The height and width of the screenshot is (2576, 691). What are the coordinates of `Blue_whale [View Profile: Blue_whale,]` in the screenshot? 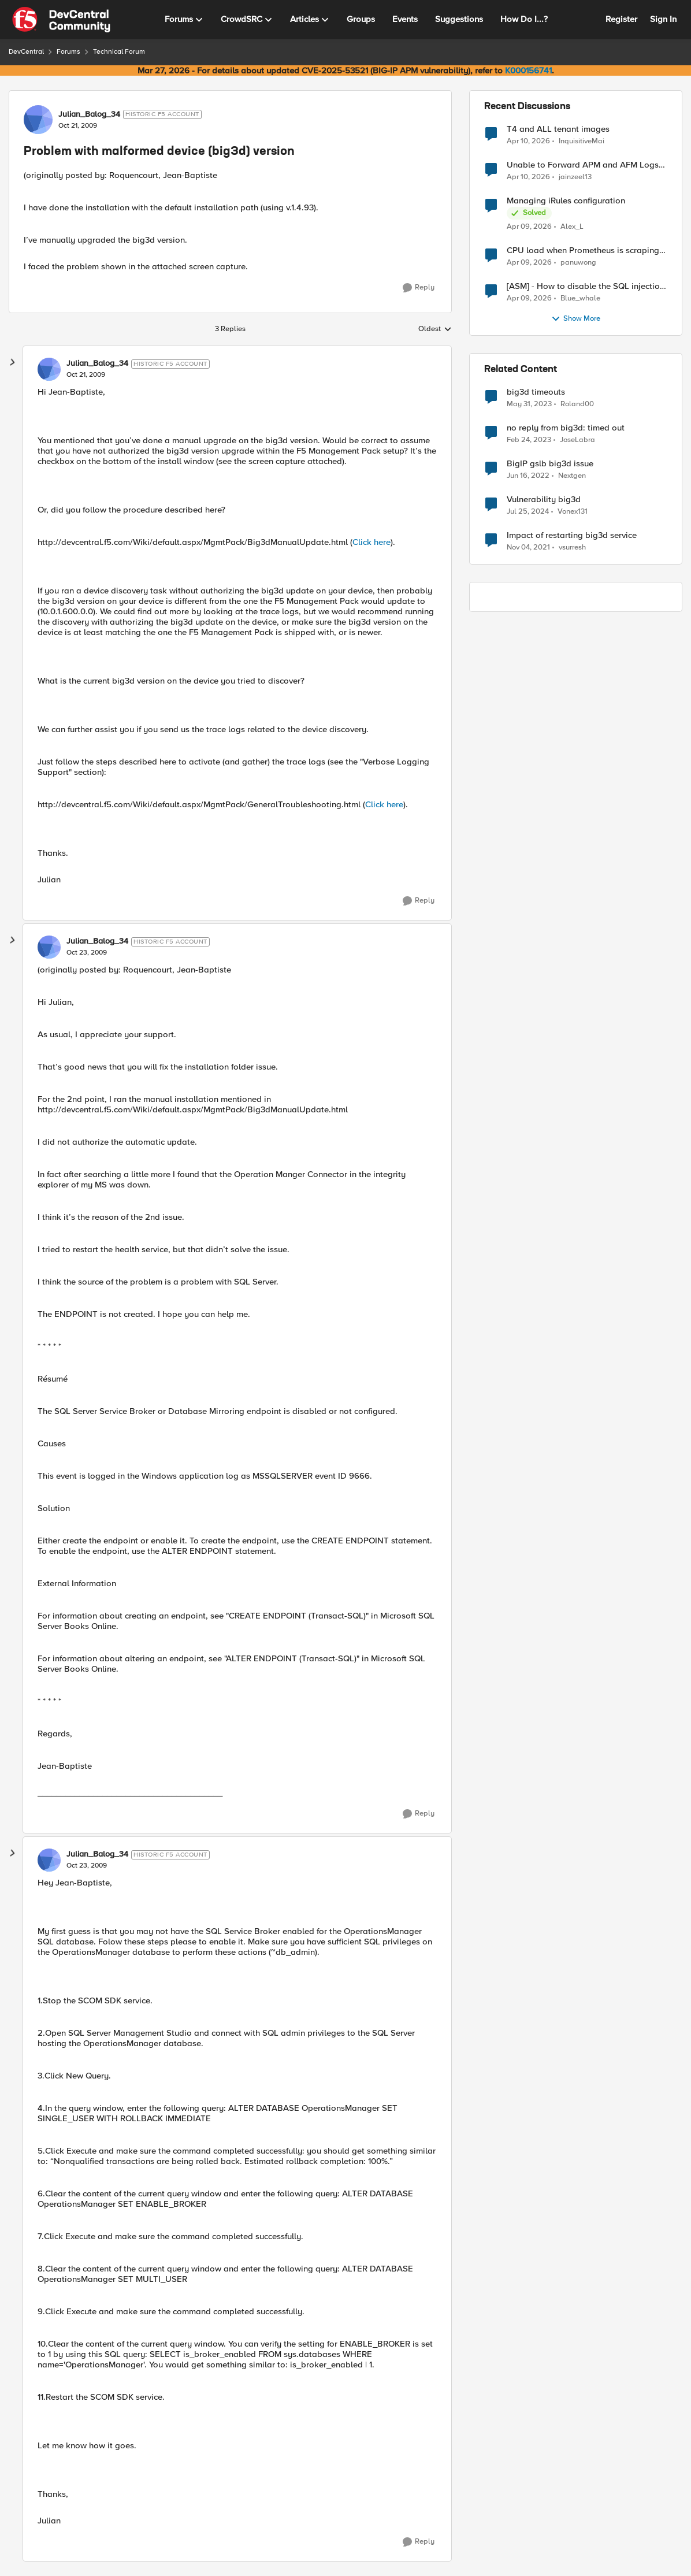 It's located at (580, 298).